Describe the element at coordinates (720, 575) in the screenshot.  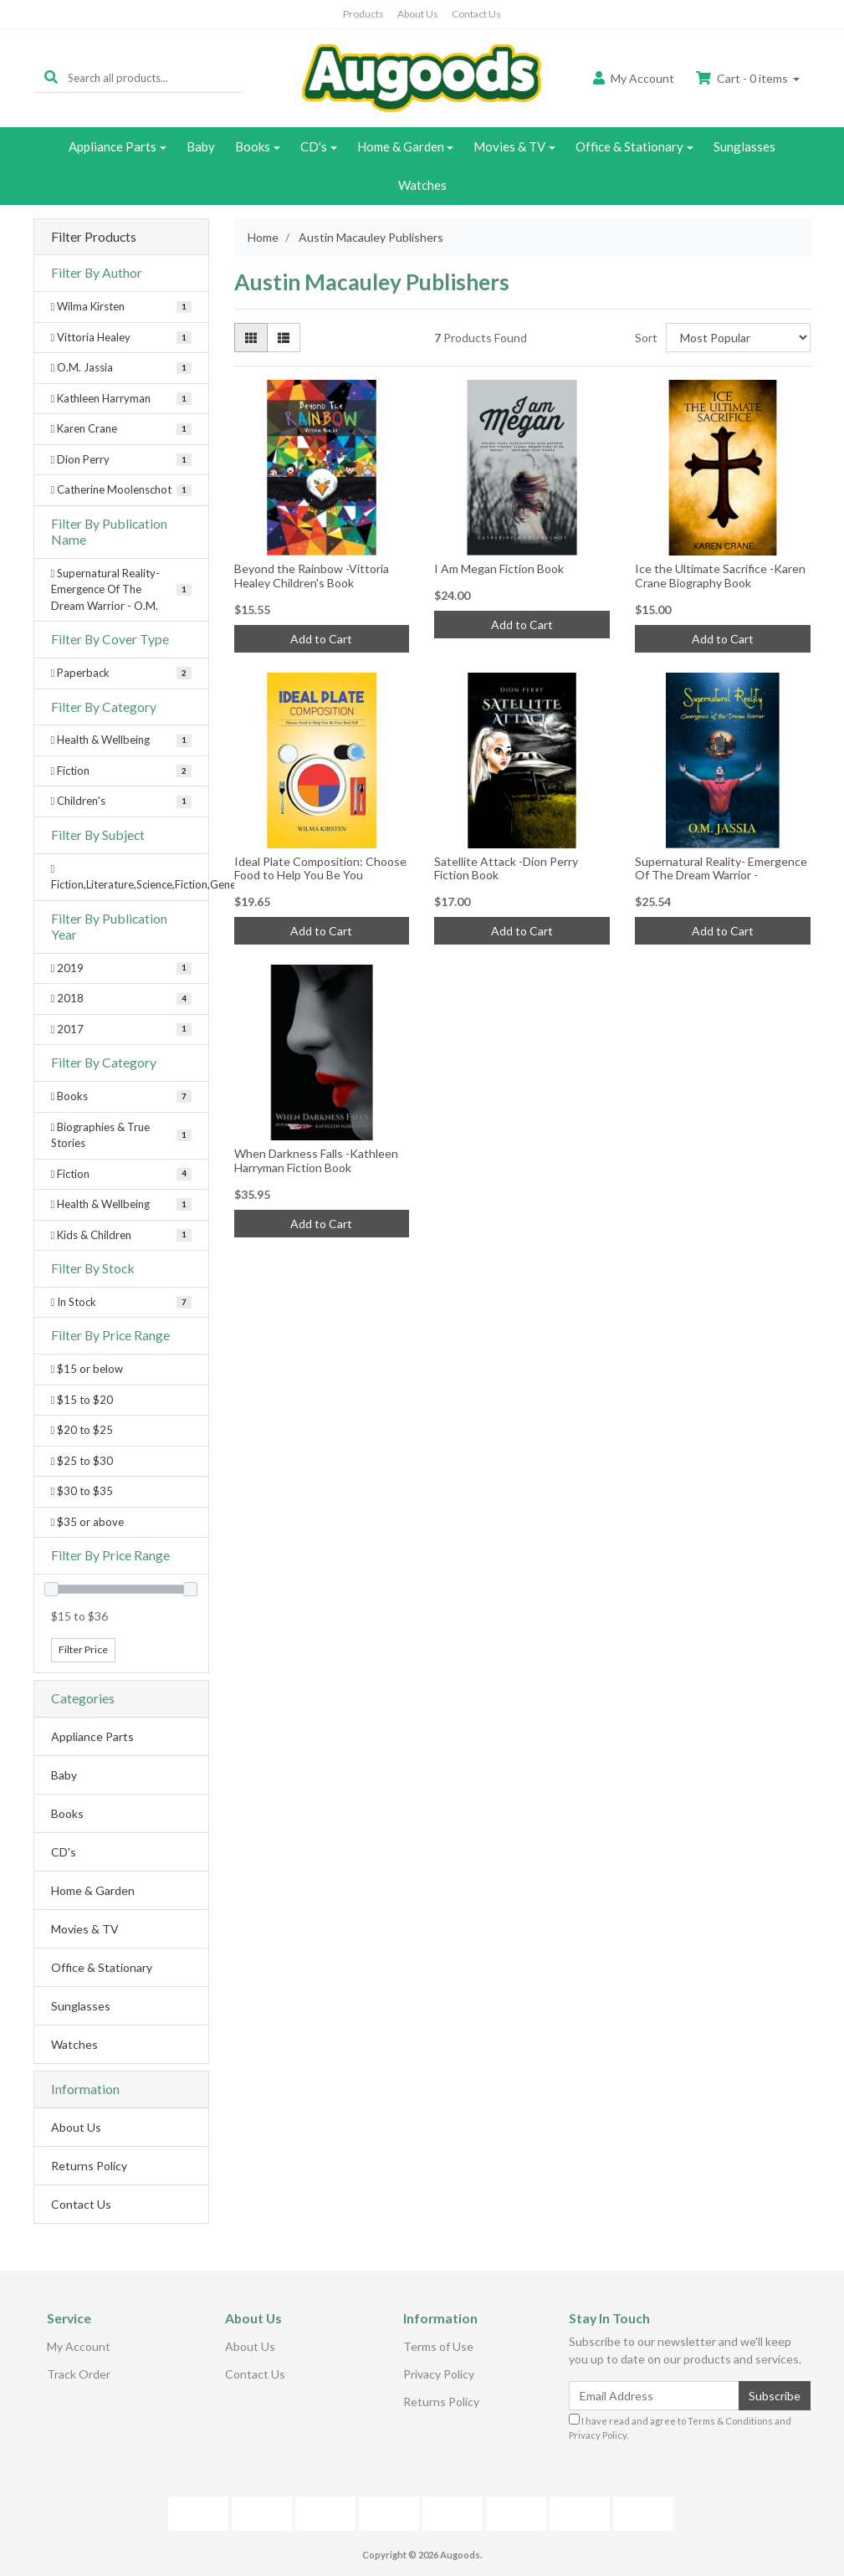
I see `Ice the Ultimate Sacrifice -Karen Crane Biography Book` at that location.